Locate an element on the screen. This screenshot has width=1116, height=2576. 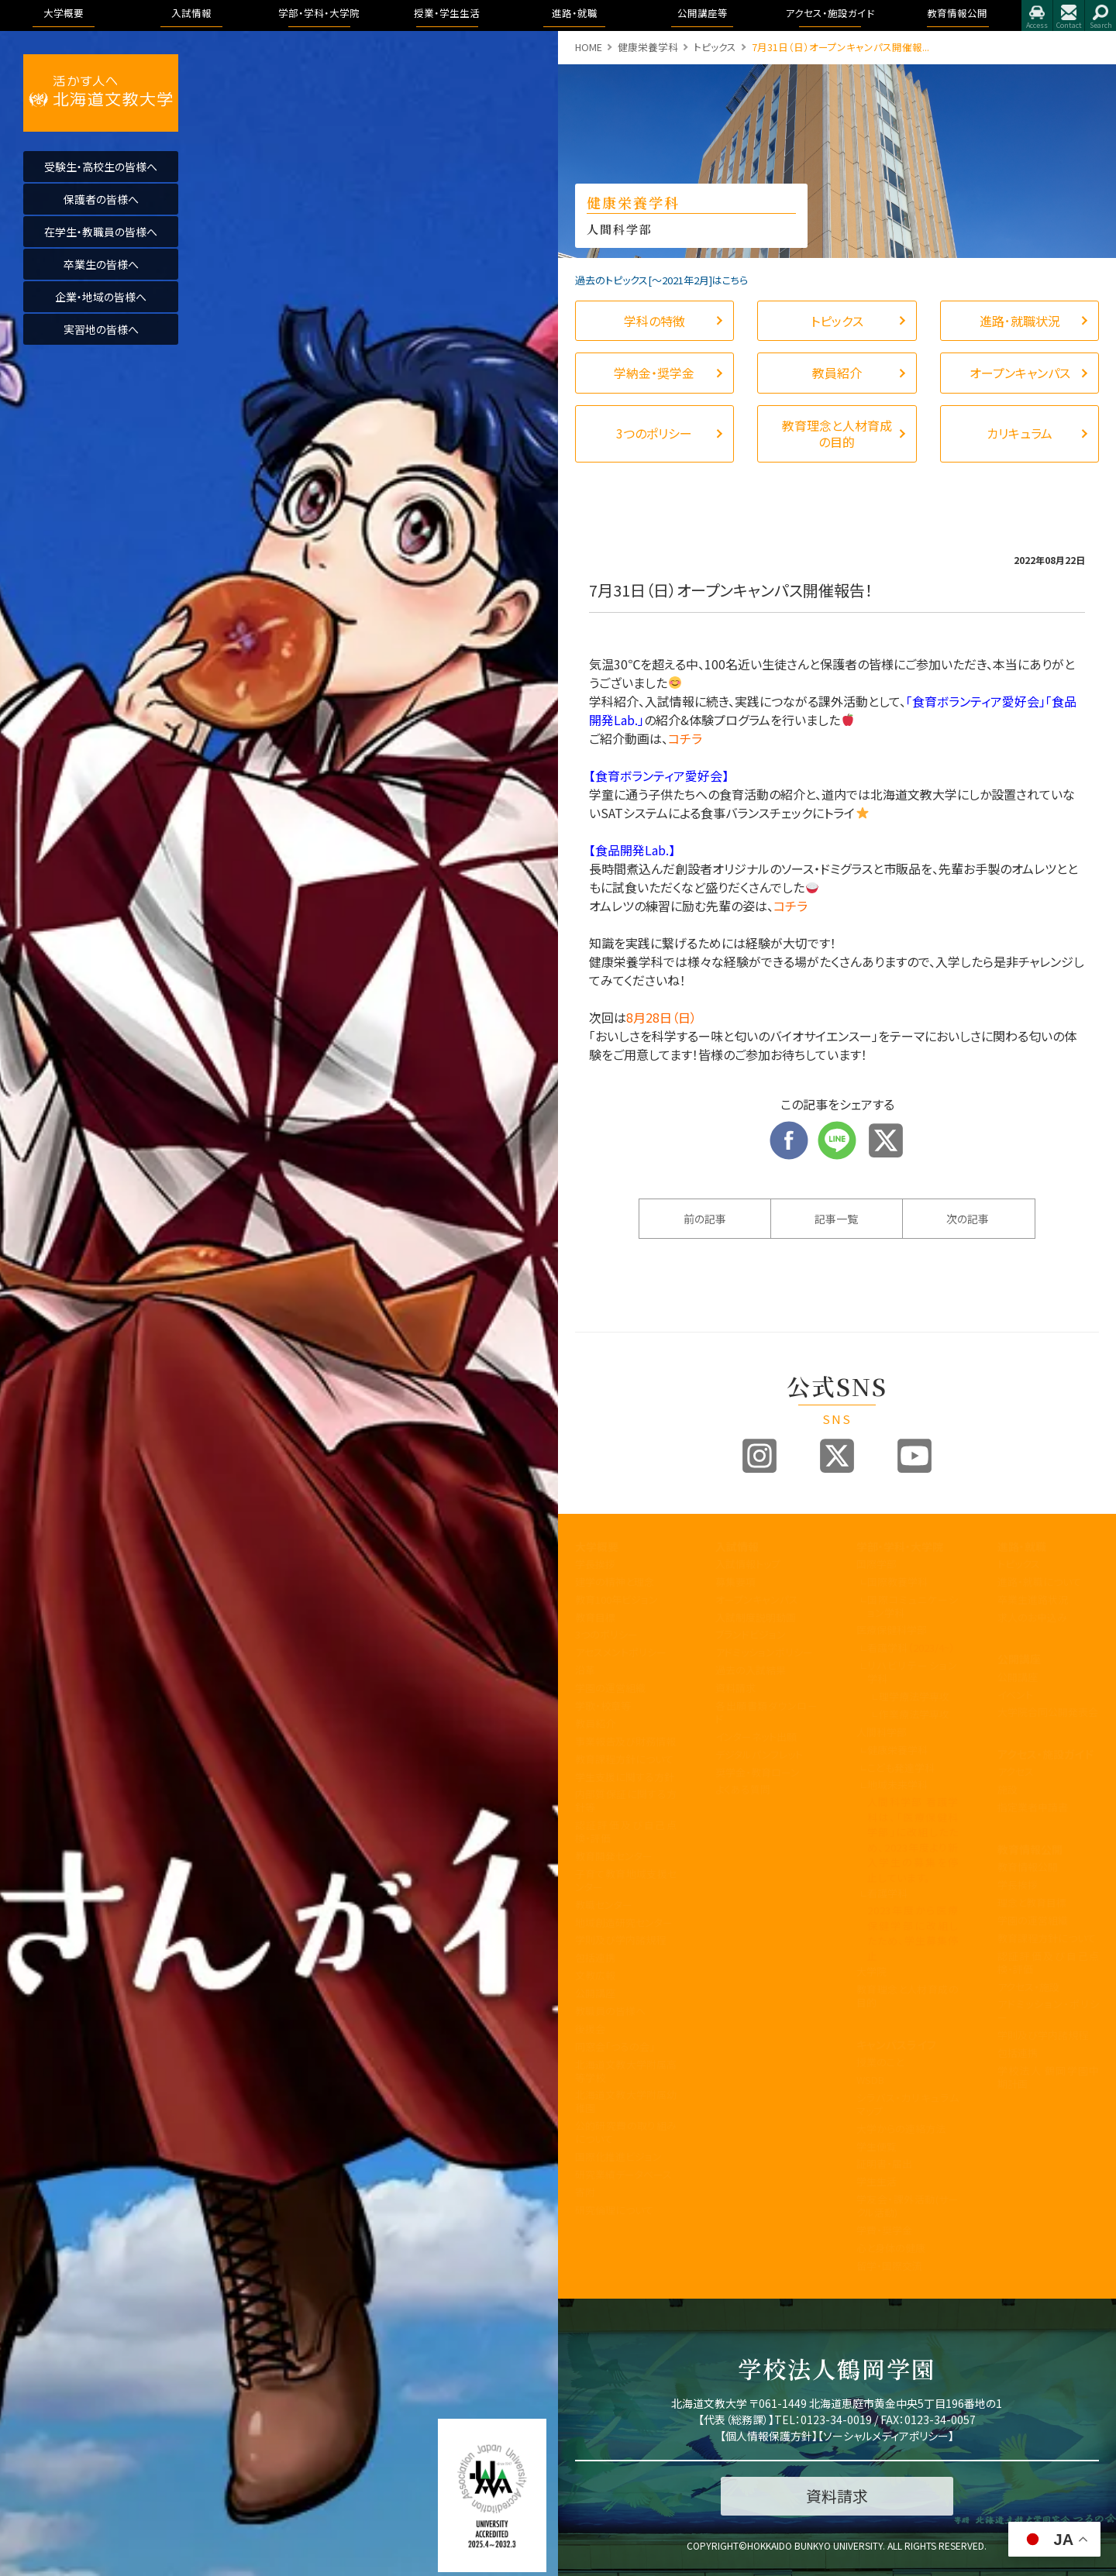
Youtube is located at coordinates (914, 1455).